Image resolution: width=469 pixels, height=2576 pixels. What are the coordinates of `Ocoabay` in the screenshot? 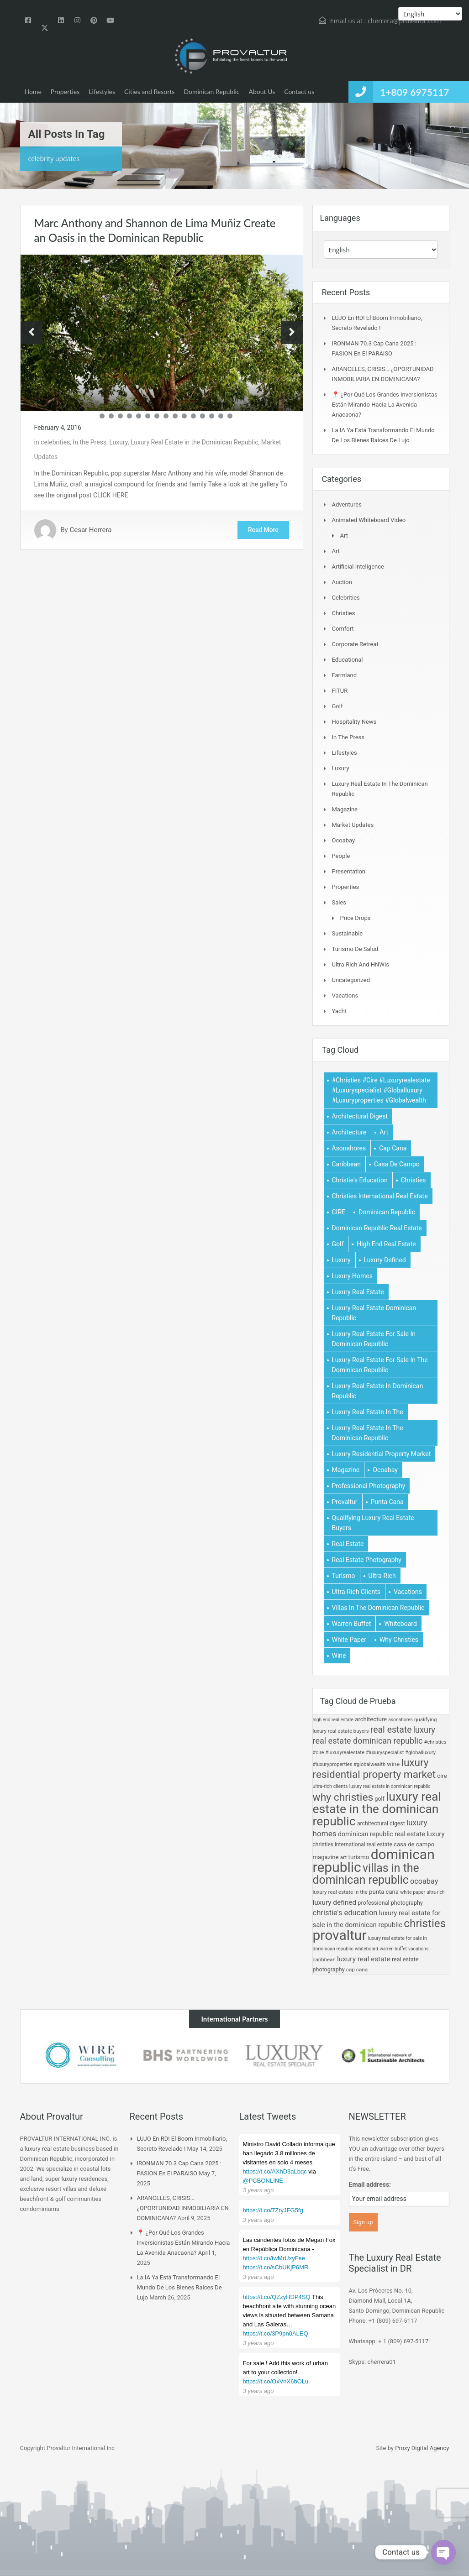 It's located at (343, 840).